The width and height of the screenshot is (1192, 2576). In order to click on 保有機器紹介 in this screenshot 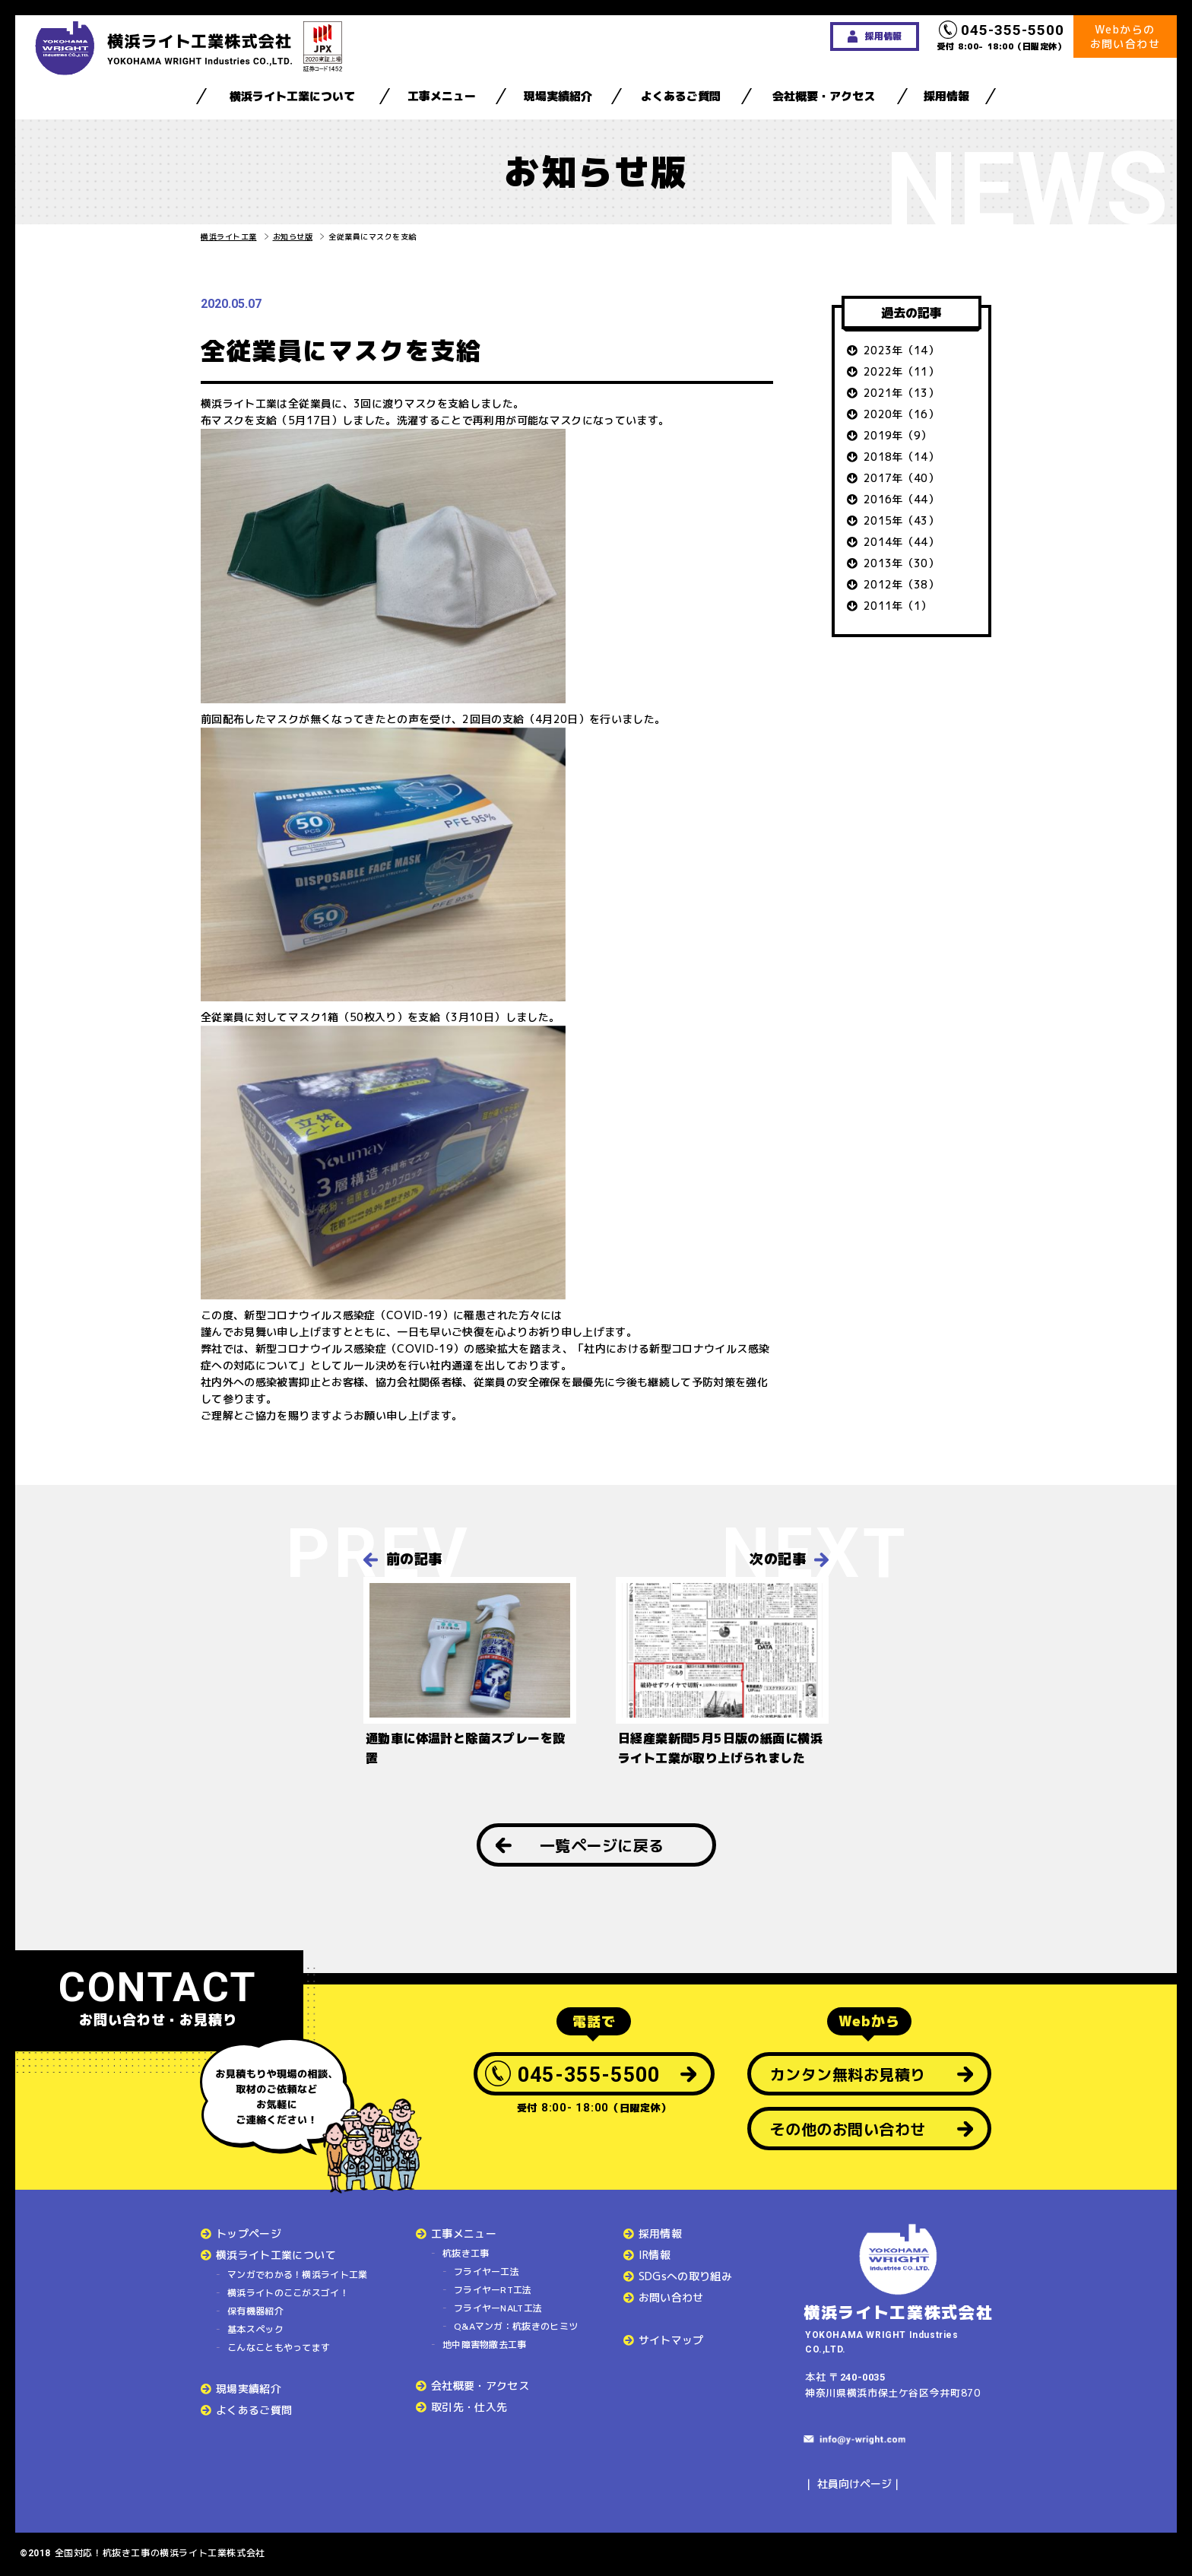, I will do `click(255, 2311)`.